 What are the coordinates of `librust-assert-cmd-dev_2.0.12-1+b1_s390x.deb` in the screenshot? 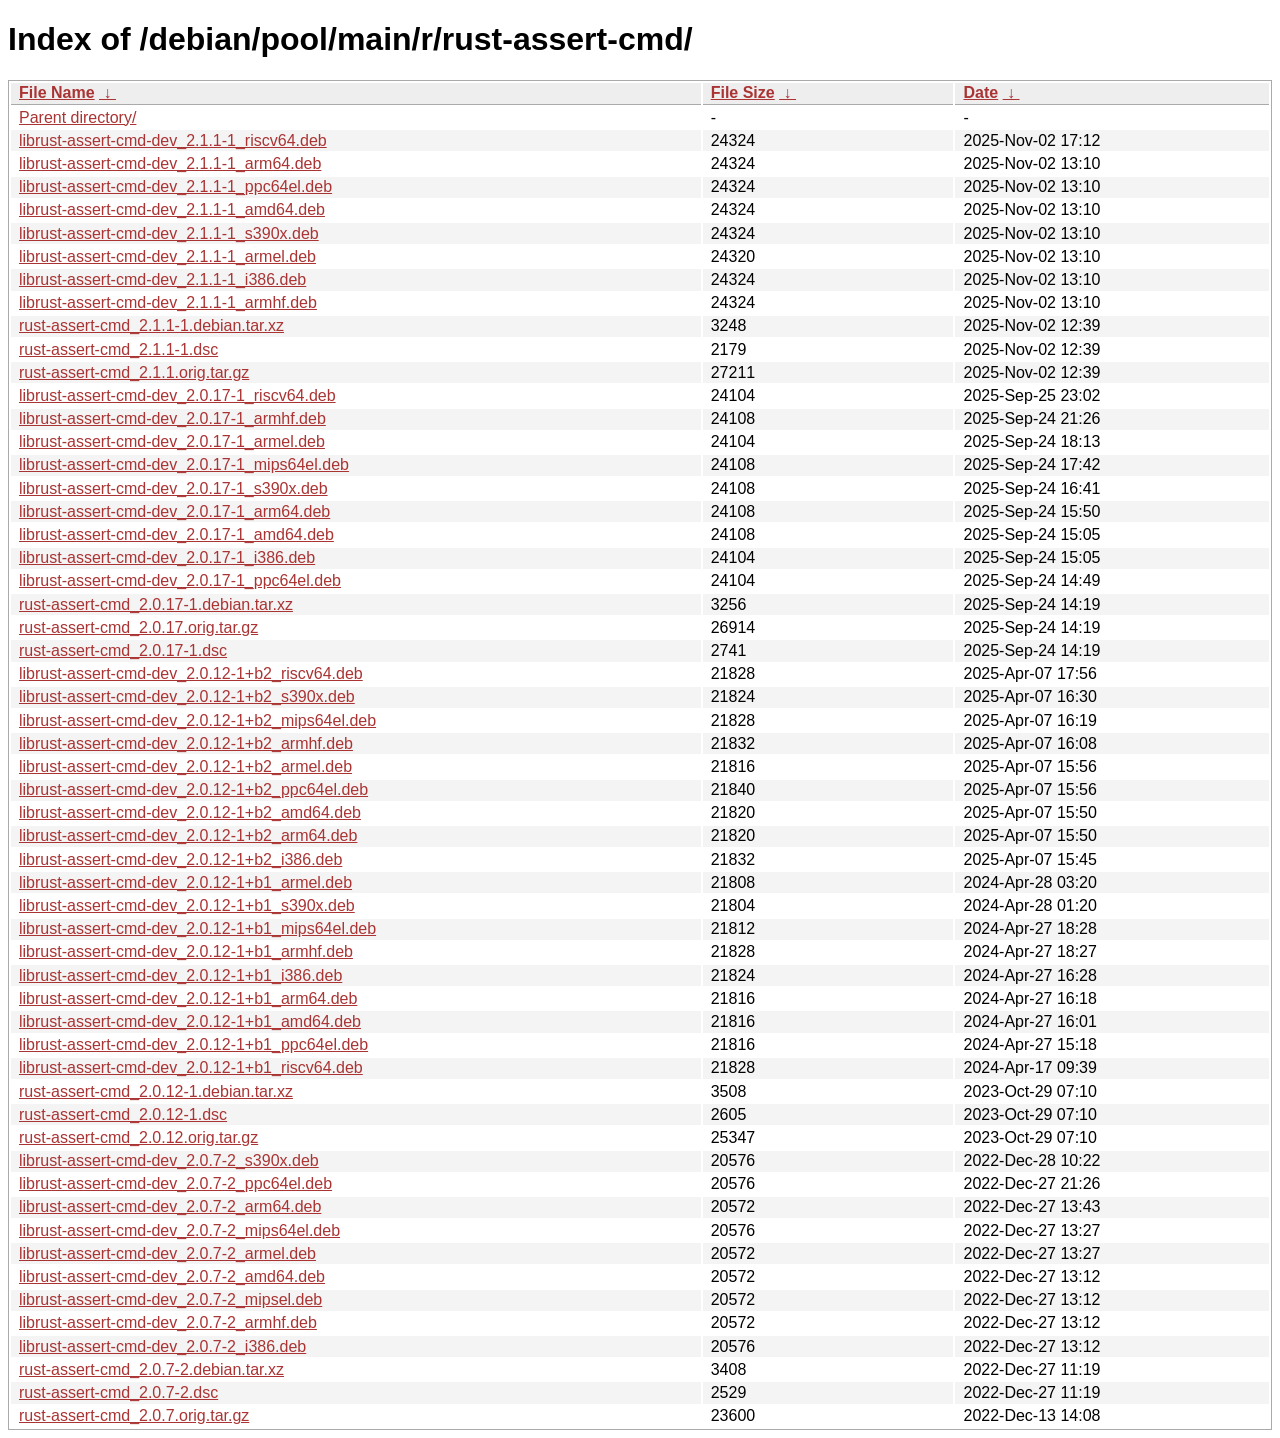 It's located at (187, 905).